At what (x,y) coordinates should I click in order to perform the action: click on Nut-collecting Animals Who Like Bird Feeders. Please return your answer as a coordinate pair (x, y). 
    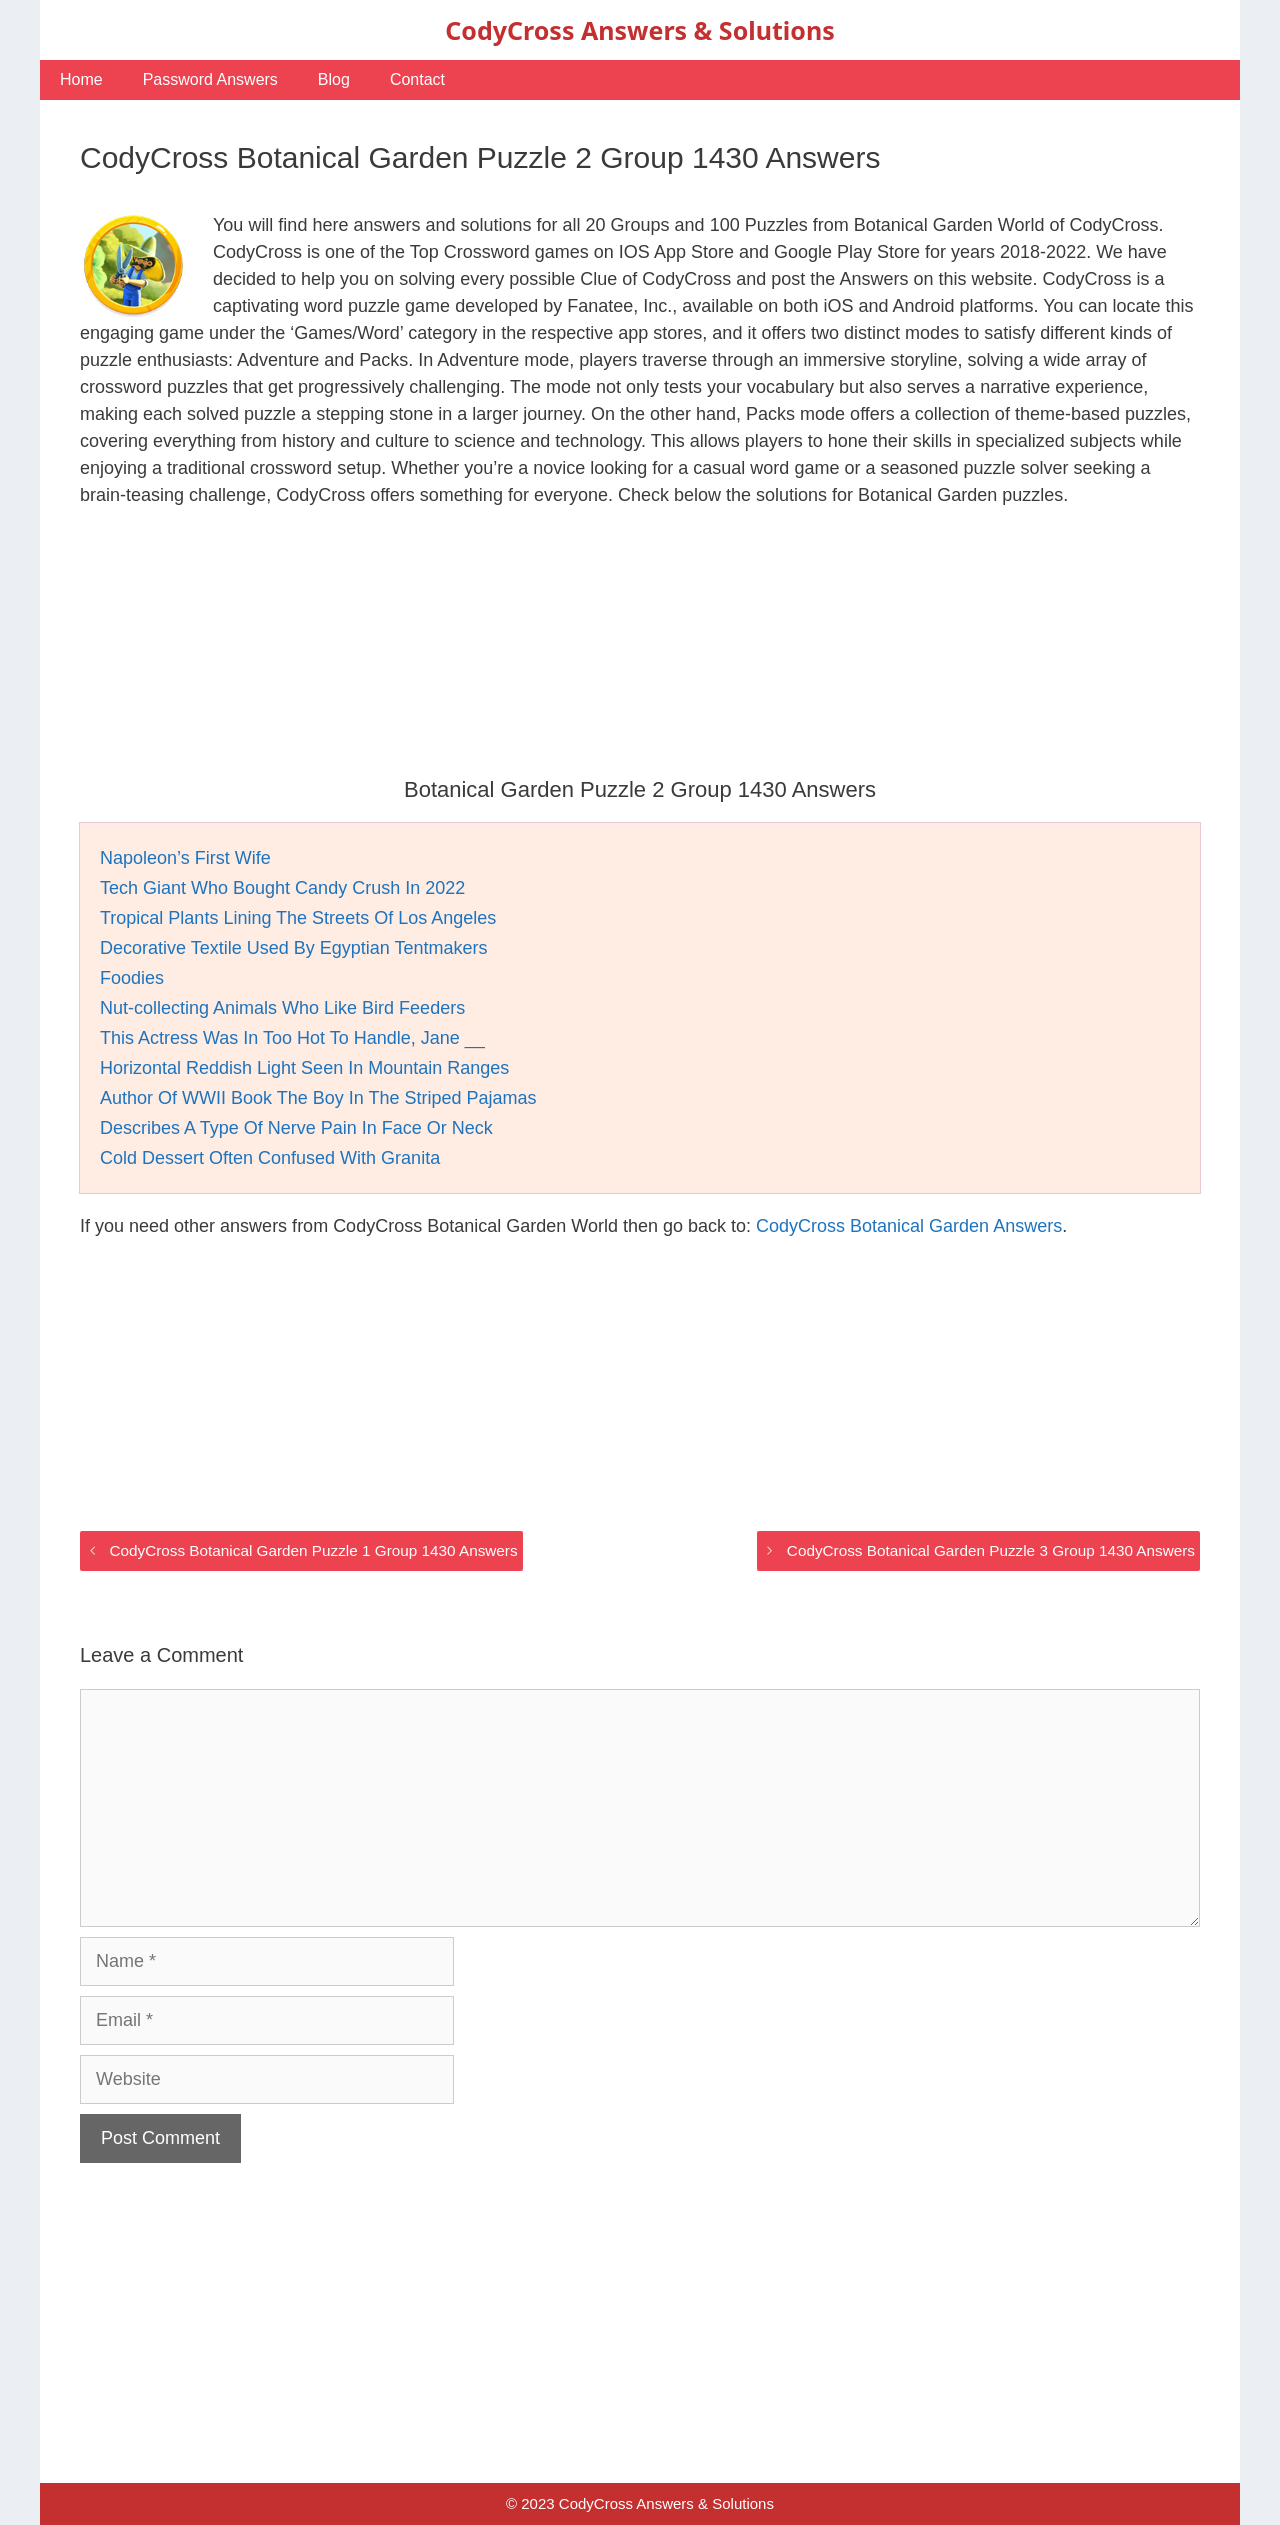
    Looking at the image, I should click on (282, 1008).